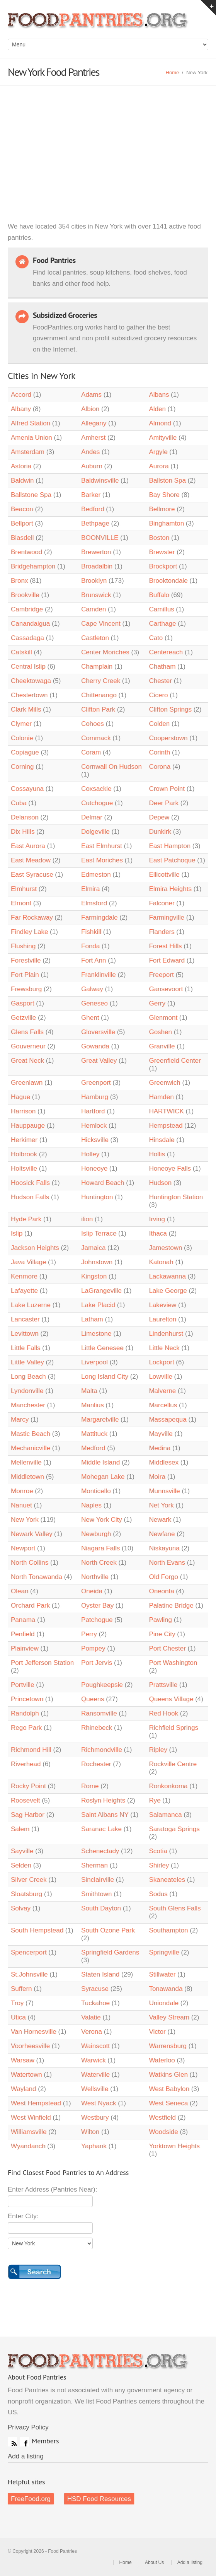 Image resolution: width=216 pixels, height=2576 pixels. I want to click on Prattsville, so click(163, 1684).